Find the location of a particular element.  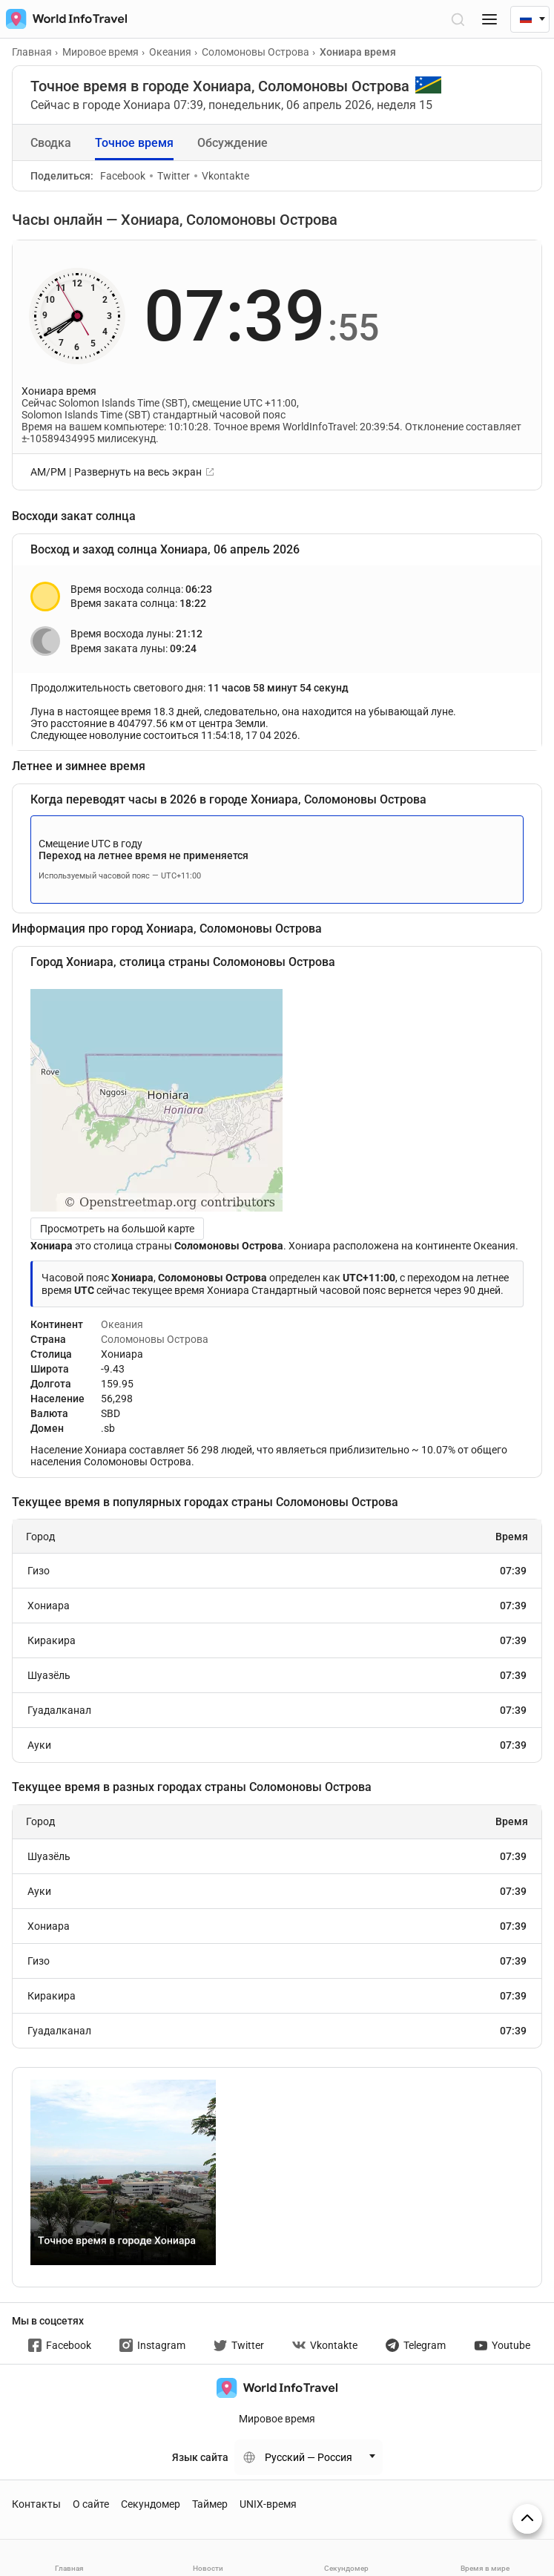

Гуадалканал is located at coordinates (277, 1710).